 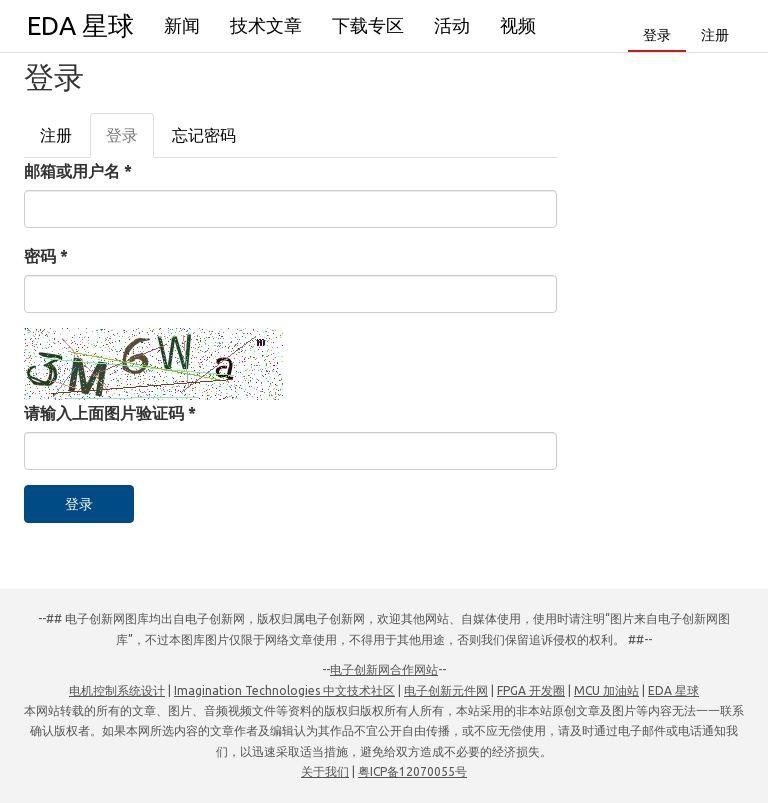 What do you see at coordinates (284, 690) in the screenshot?
I see `Imagination Technologies 中文技术社区` at bounding box center [284, 690].